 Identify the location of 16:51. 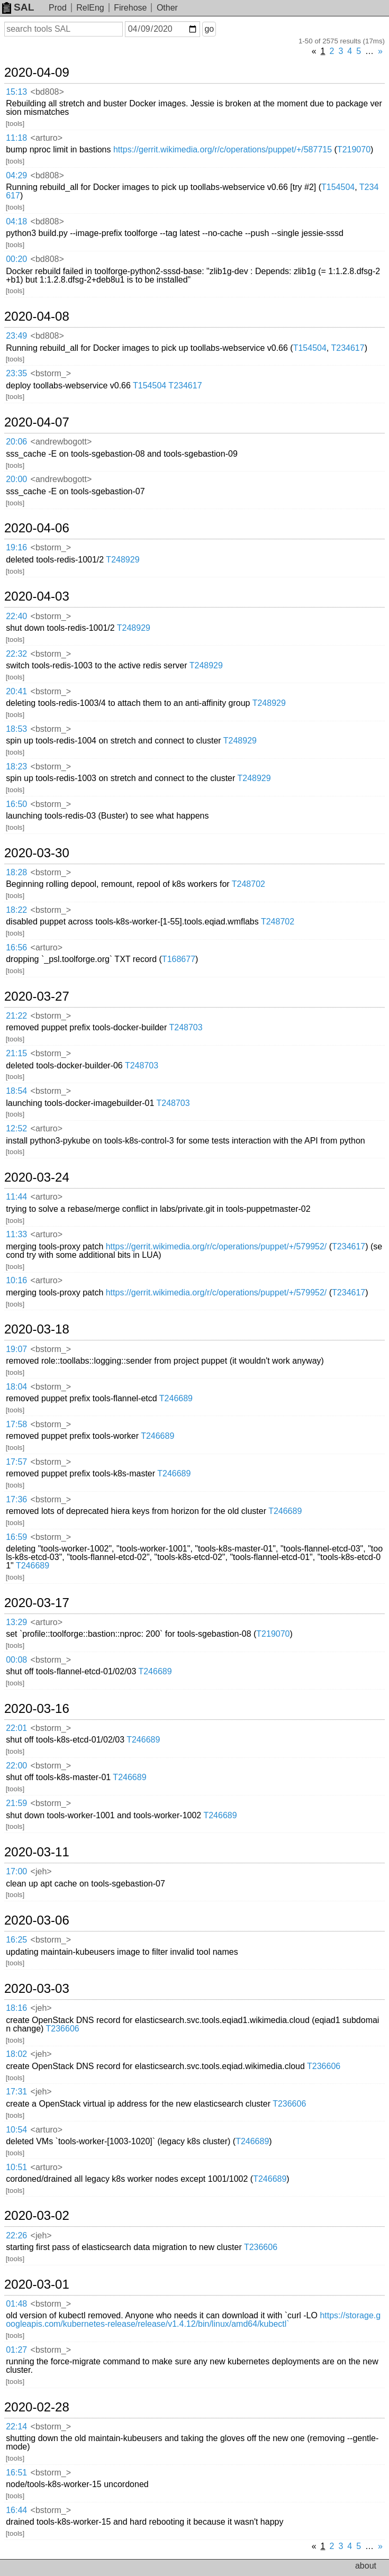
(16, 2472).